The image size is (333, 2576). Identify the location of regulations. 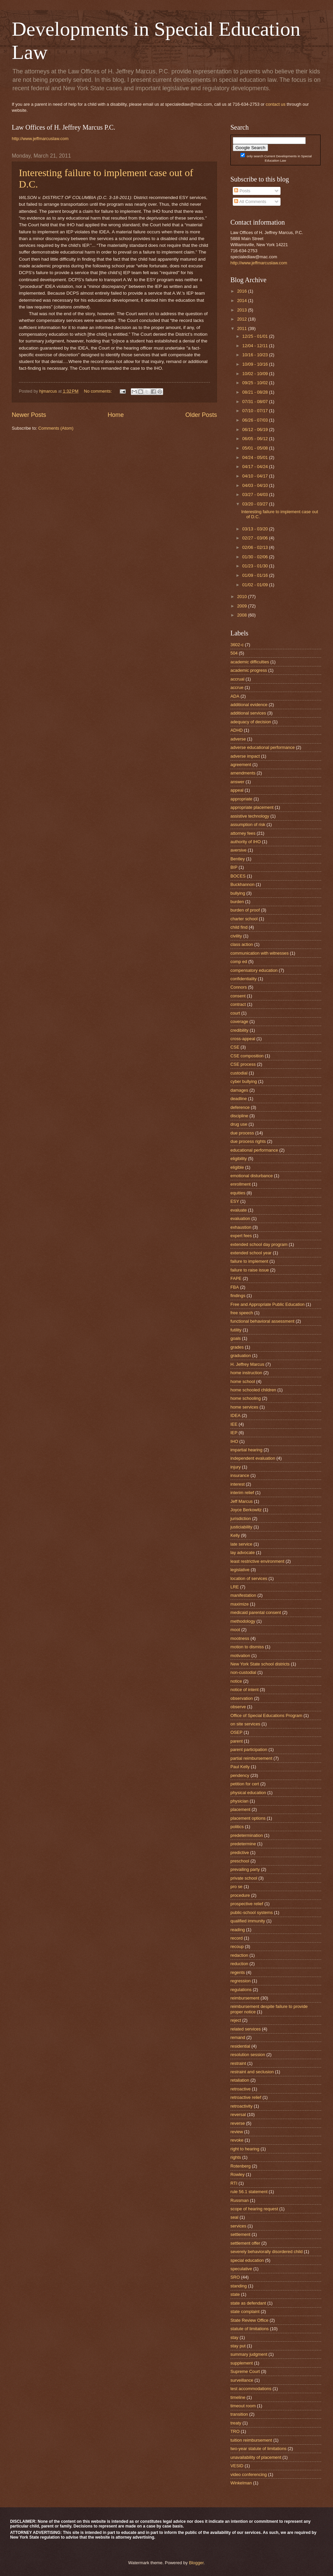
(241, 1989).